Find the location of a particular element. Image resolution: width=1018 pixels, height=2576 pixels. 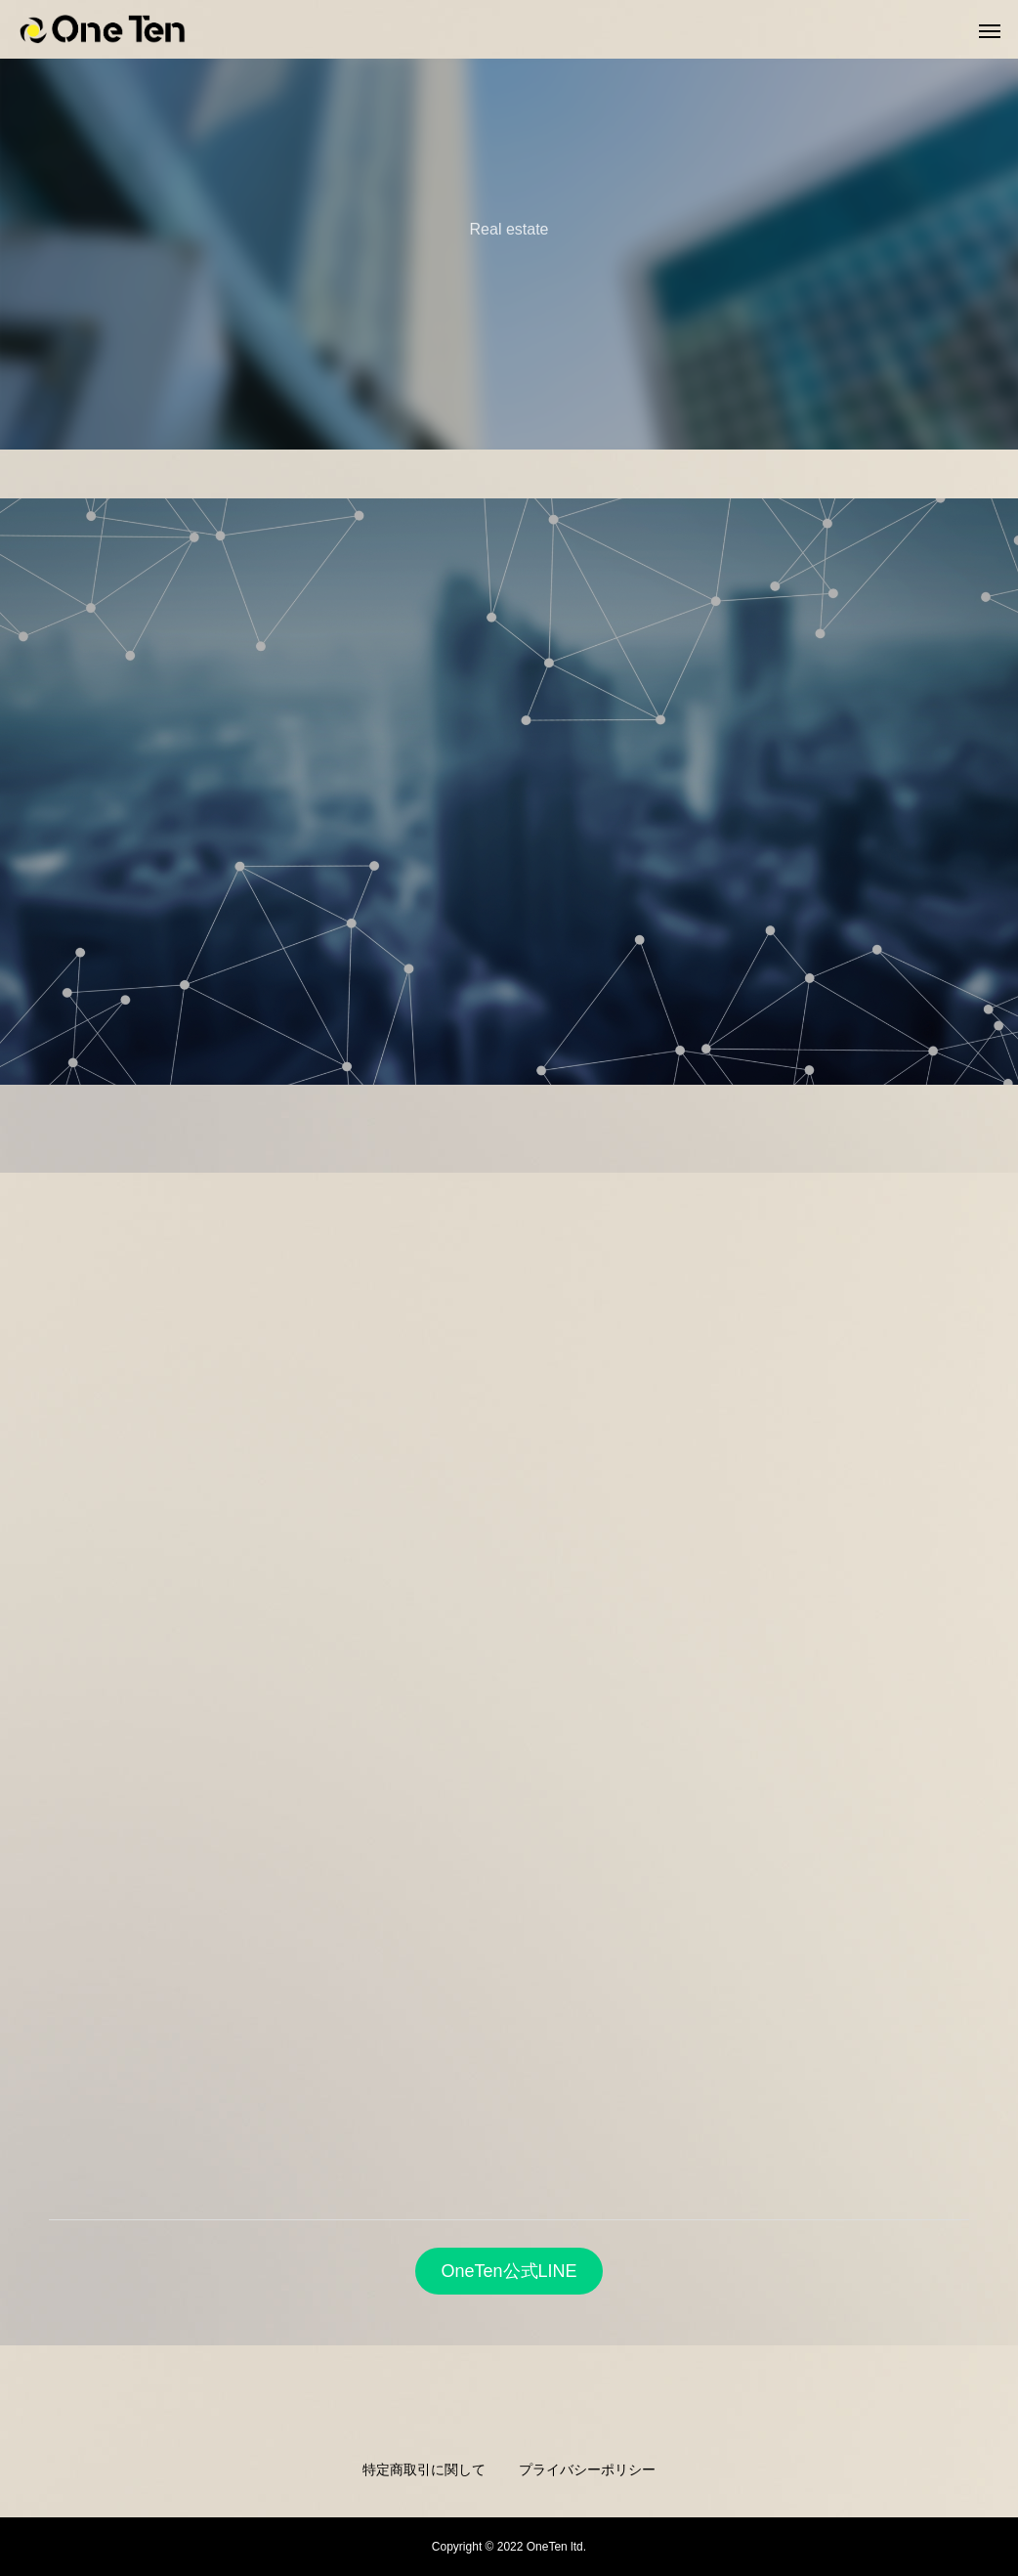

特定商取引に関して is located at coordinates (424, 2469).